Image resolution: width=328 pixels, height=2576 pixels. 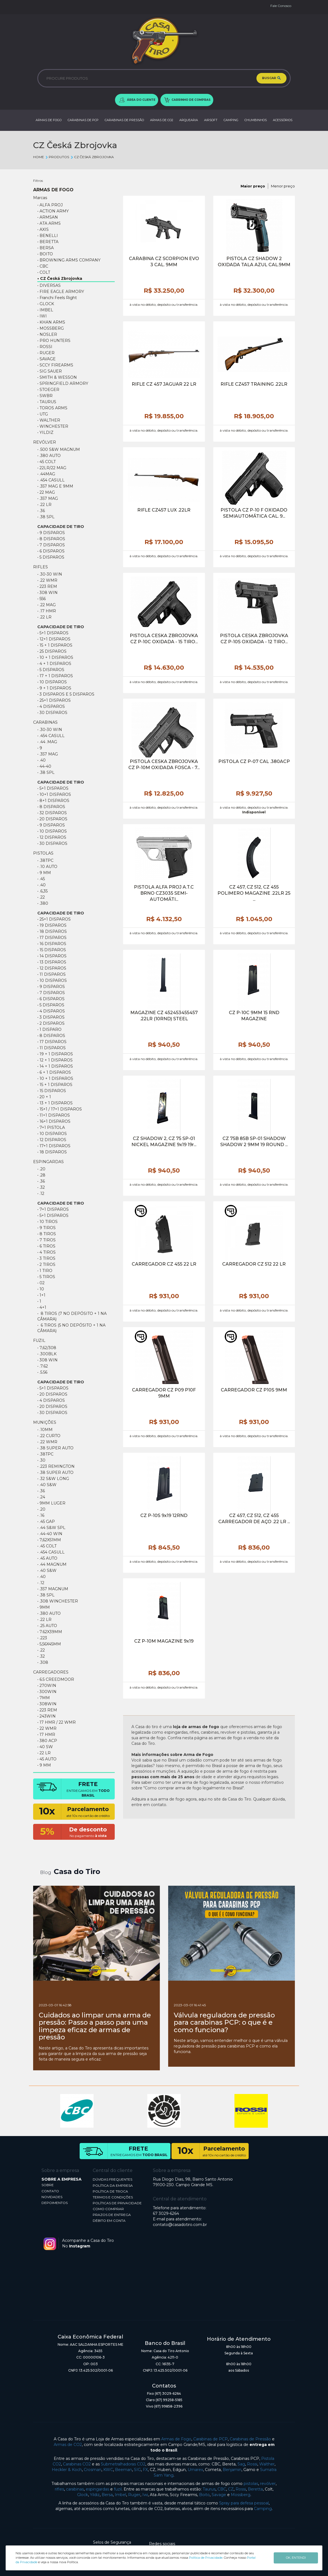 What do you see at coordinates (52, 1588) in the screenshot?
I see `• .357 MAGNUM` at bounding box center [52, 1588].